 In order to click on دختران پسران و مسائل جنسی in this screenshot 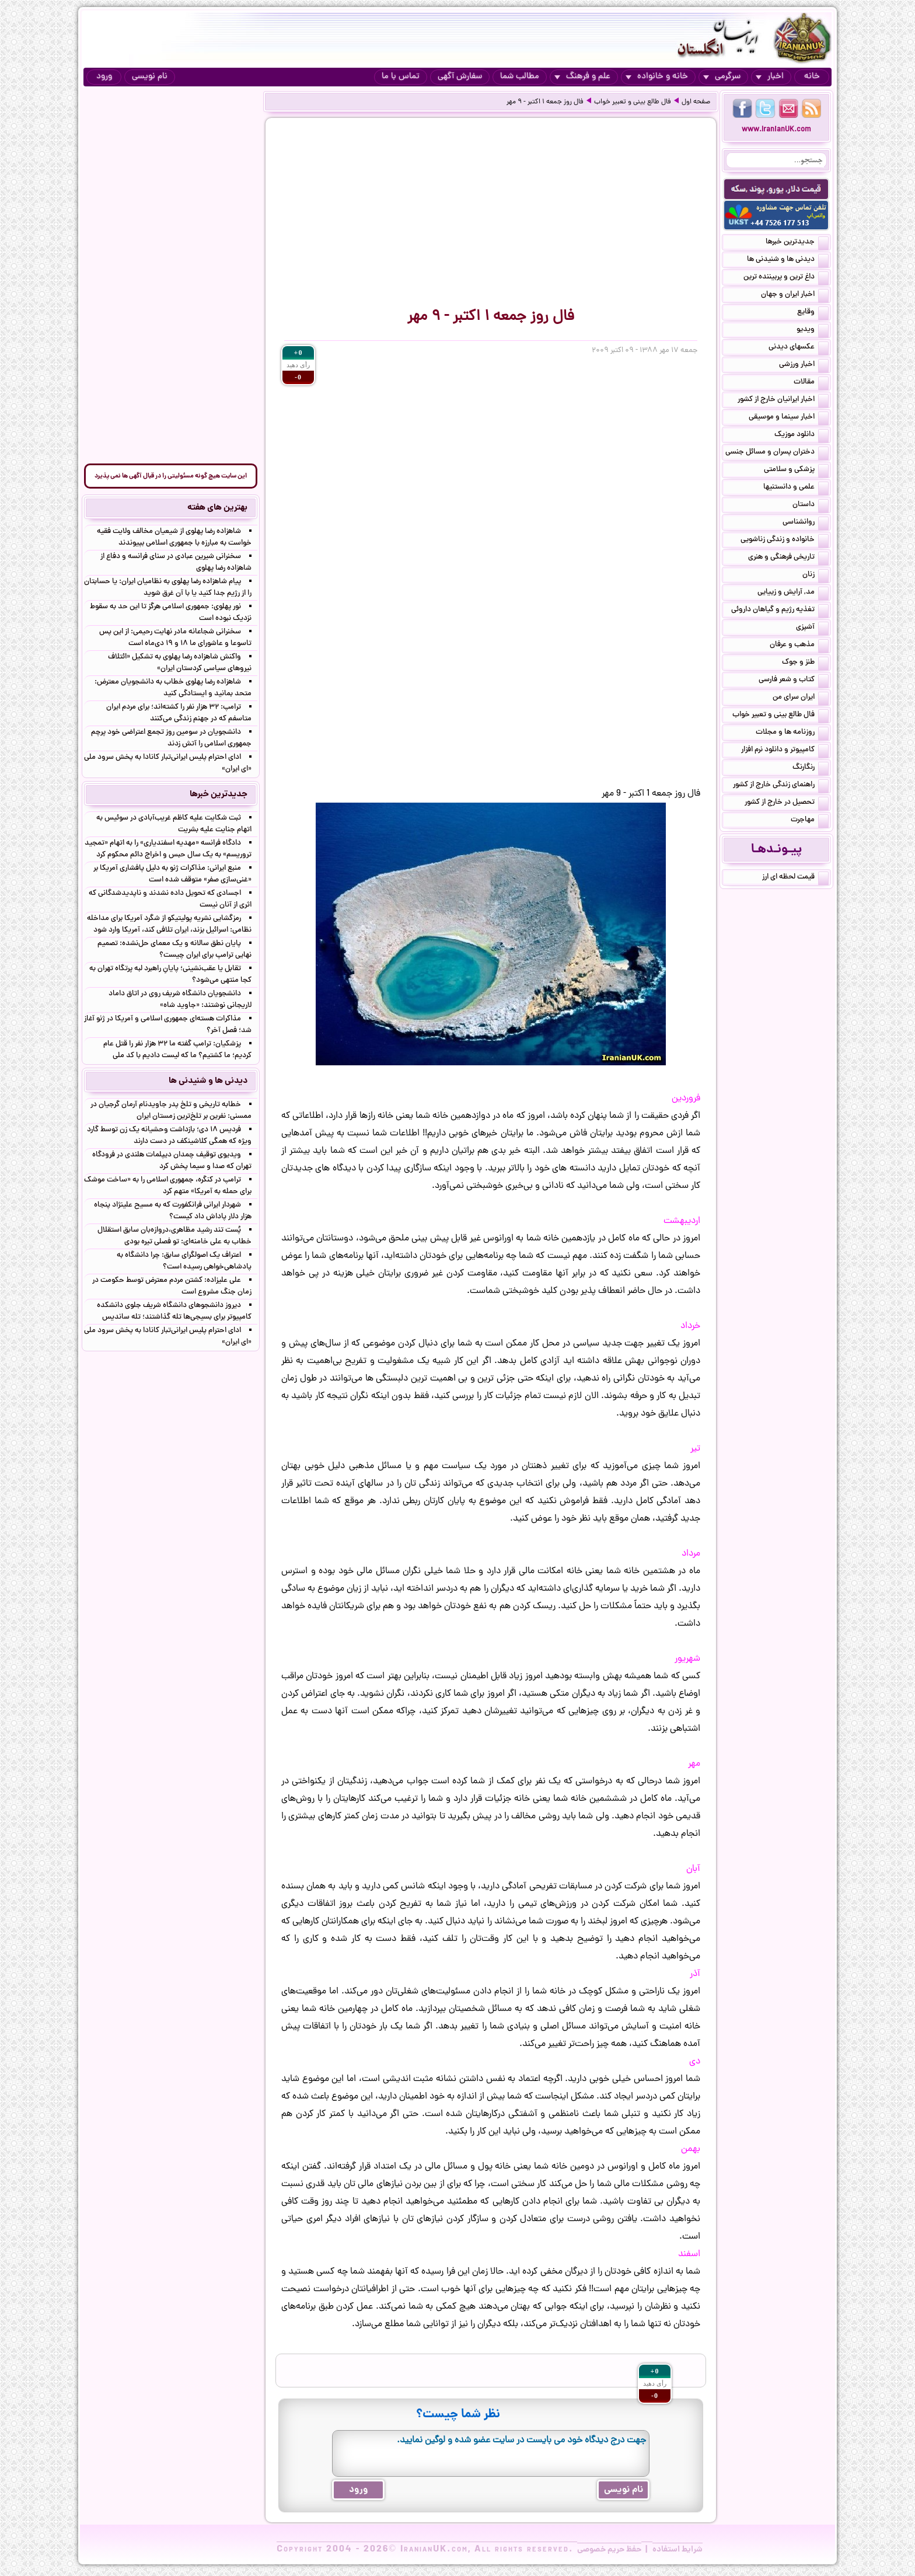, I will do `click(777, 453)`.